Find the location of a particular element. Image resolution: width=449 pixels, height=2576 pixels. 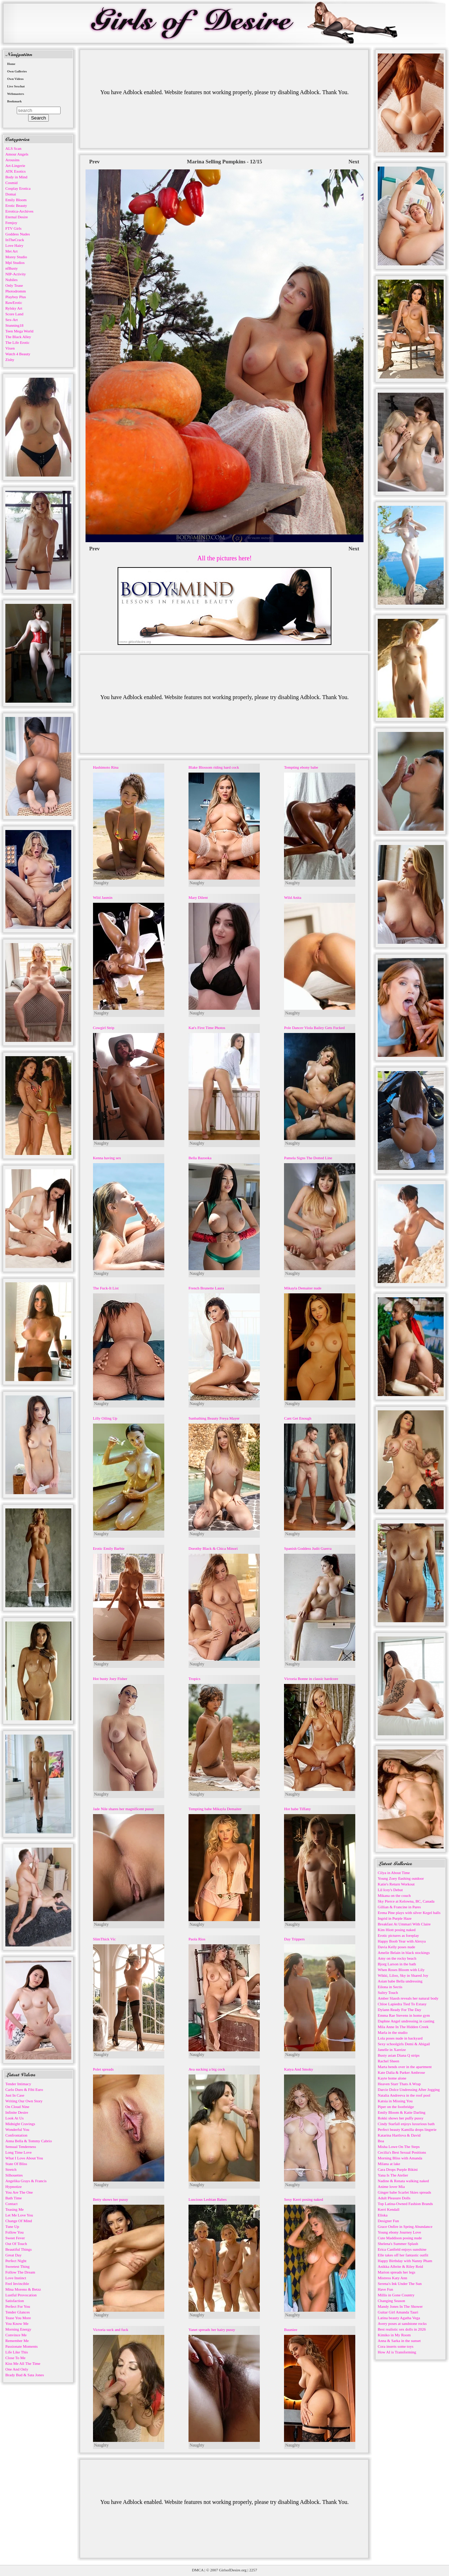

Domai is located at coordinates (10, 194).